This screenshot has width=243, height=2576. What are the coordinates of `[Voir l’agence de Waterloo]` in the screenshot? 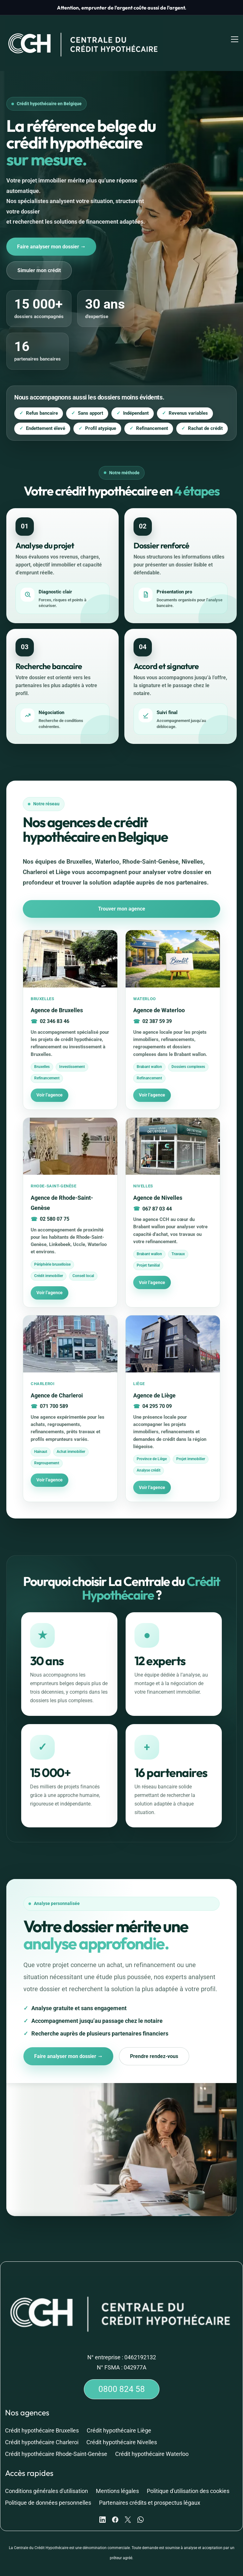 It's located at (172, 1004).